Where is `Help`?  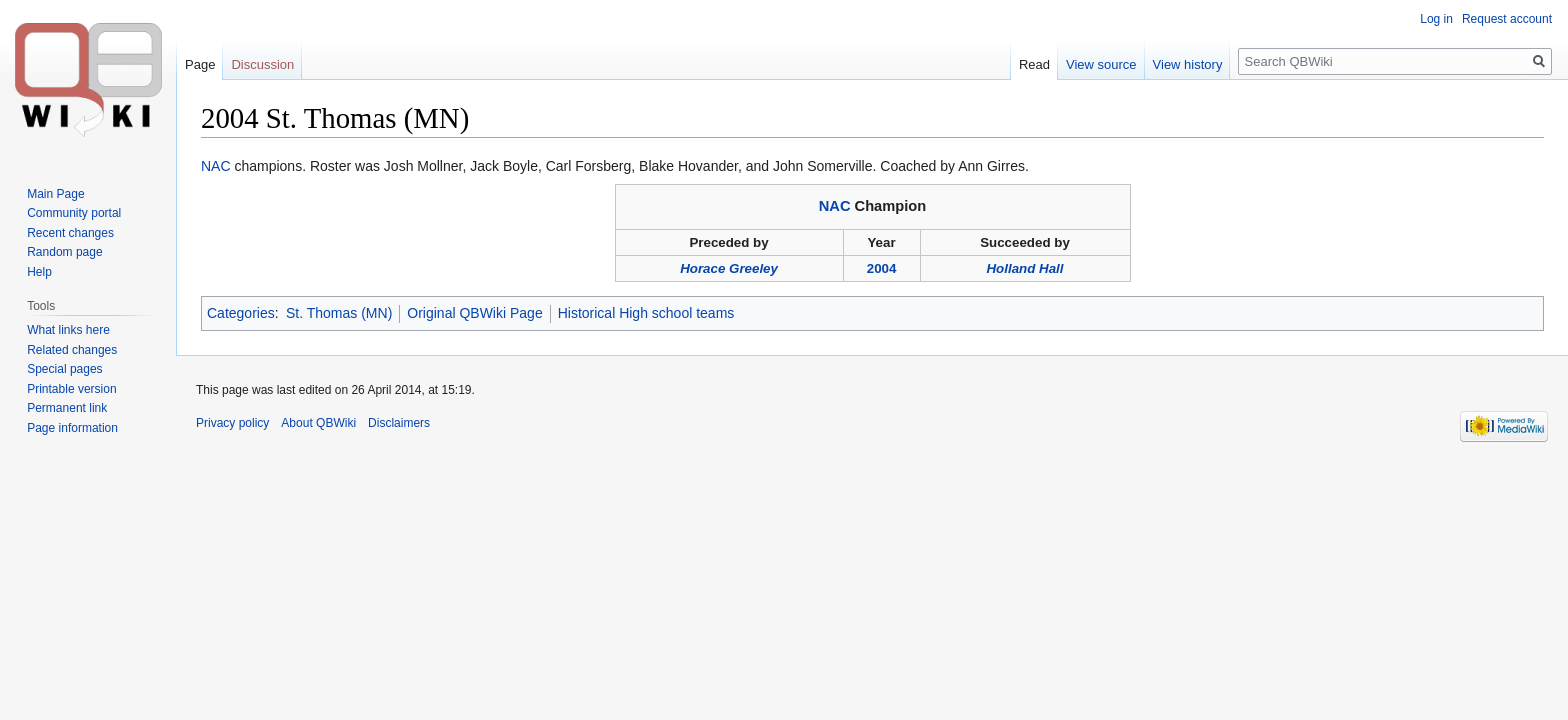
Help is located at coordinates (39, 272).